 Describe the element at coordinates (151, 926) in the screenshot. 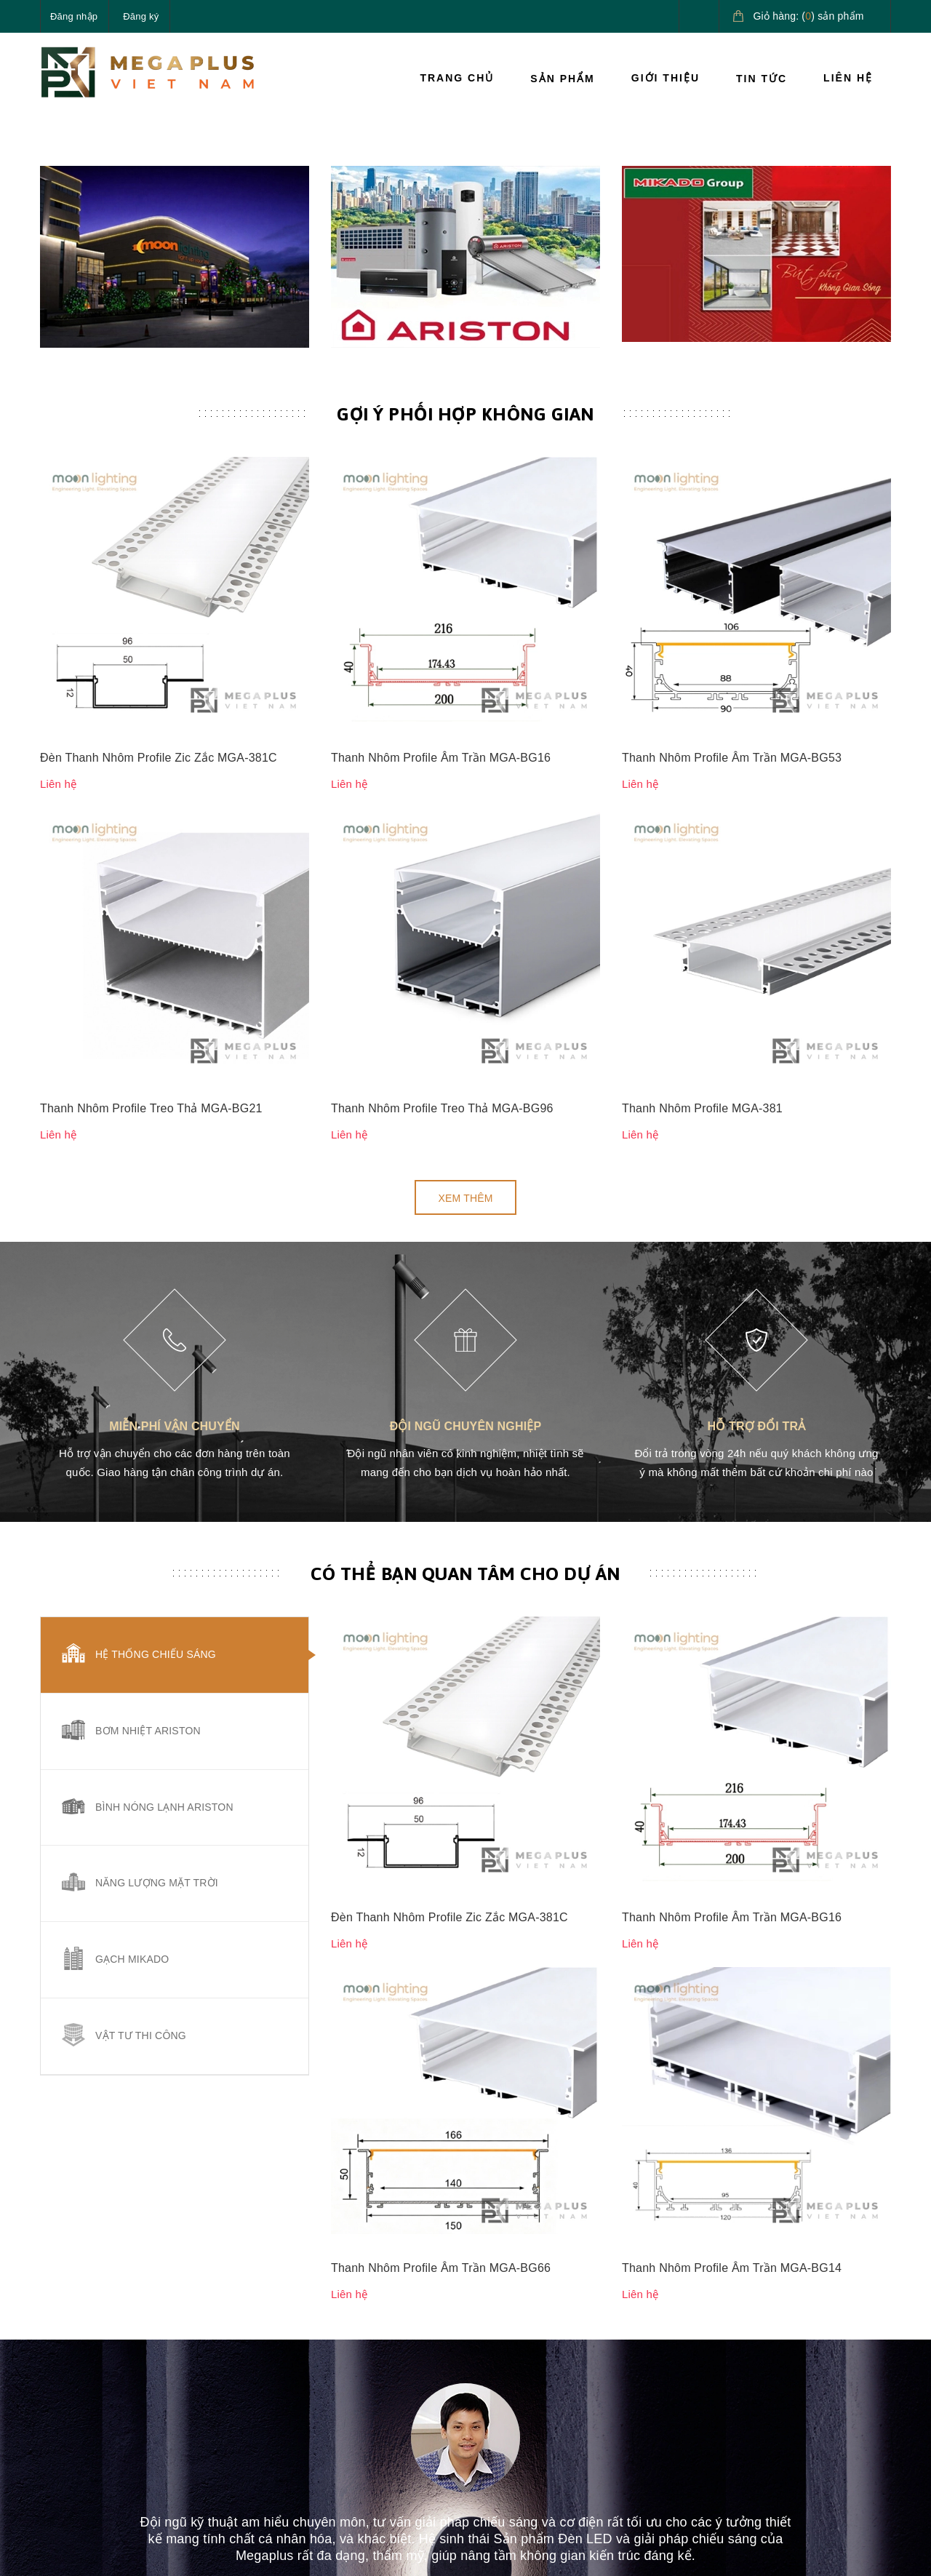

I see `Thanh Nhôm Profile Treo Thả MGA-BG21` at that location.